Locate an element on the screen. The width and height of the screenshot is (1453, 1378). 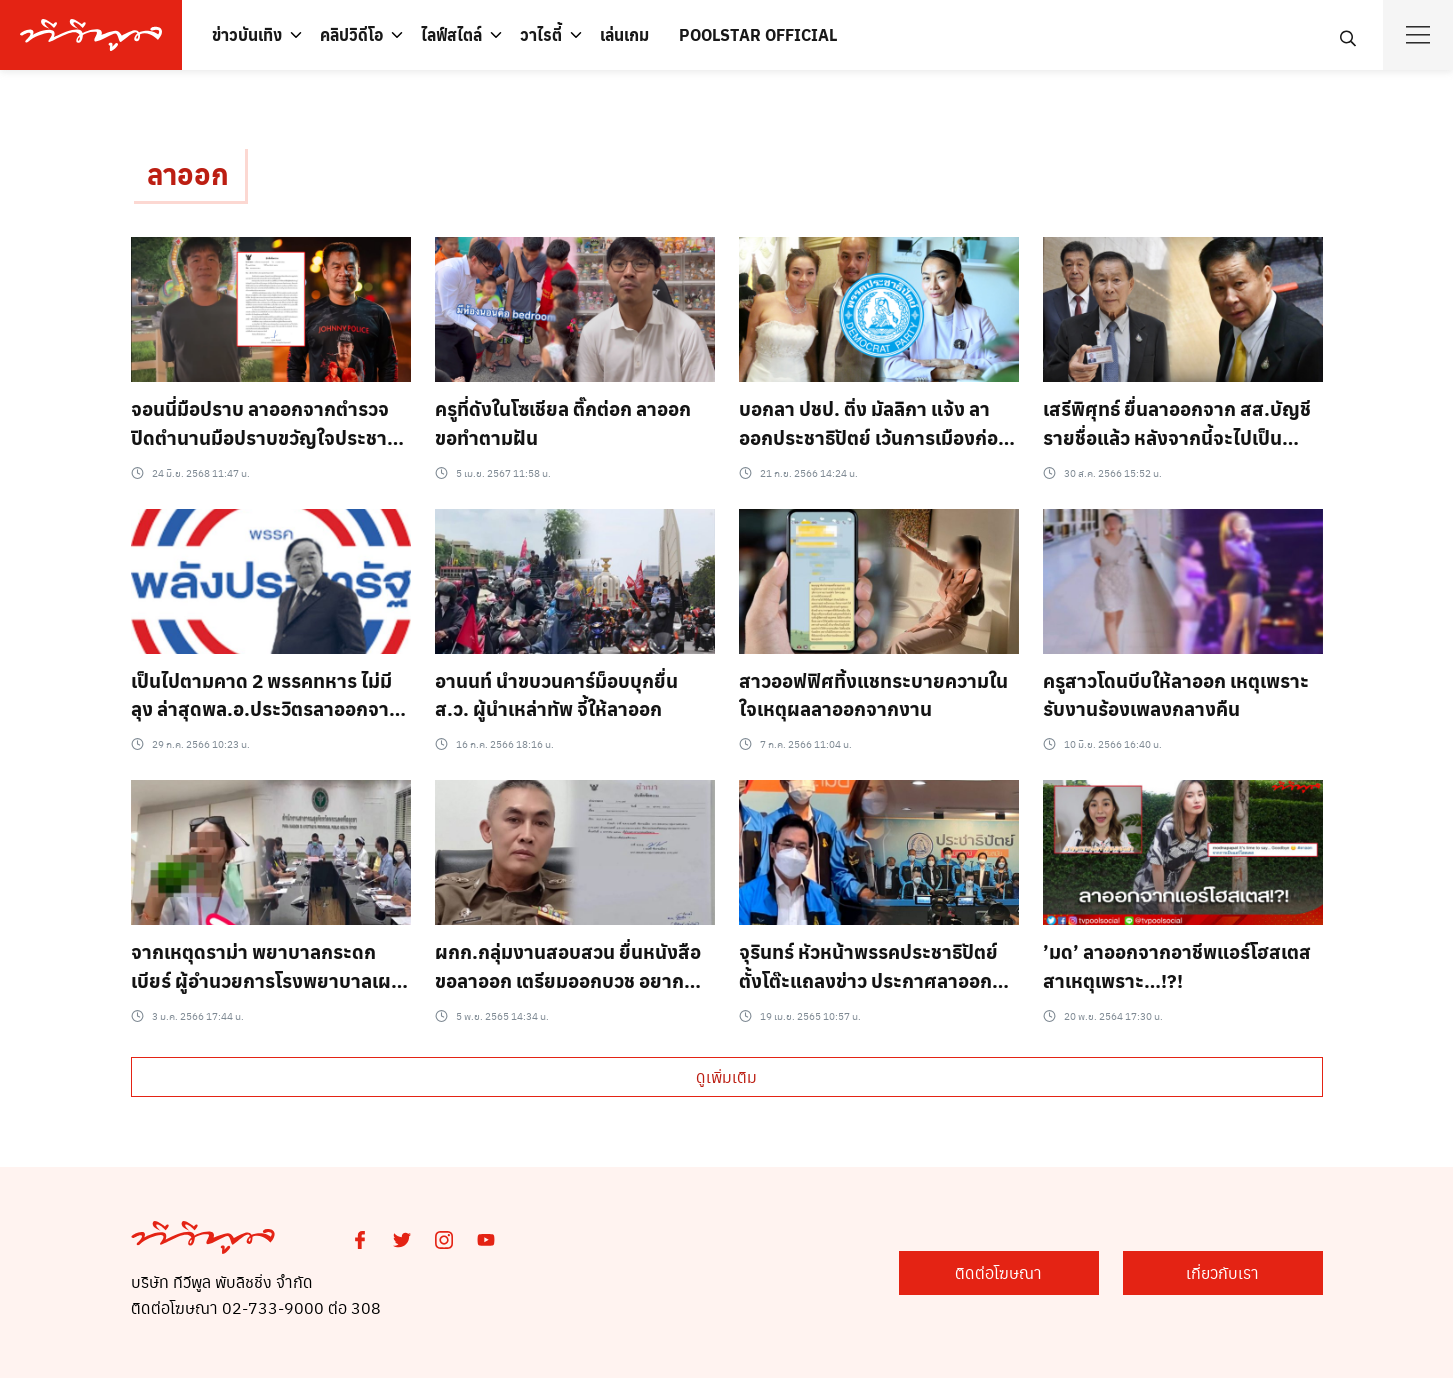
เล่นเกม is located at coordinates (624, 34).